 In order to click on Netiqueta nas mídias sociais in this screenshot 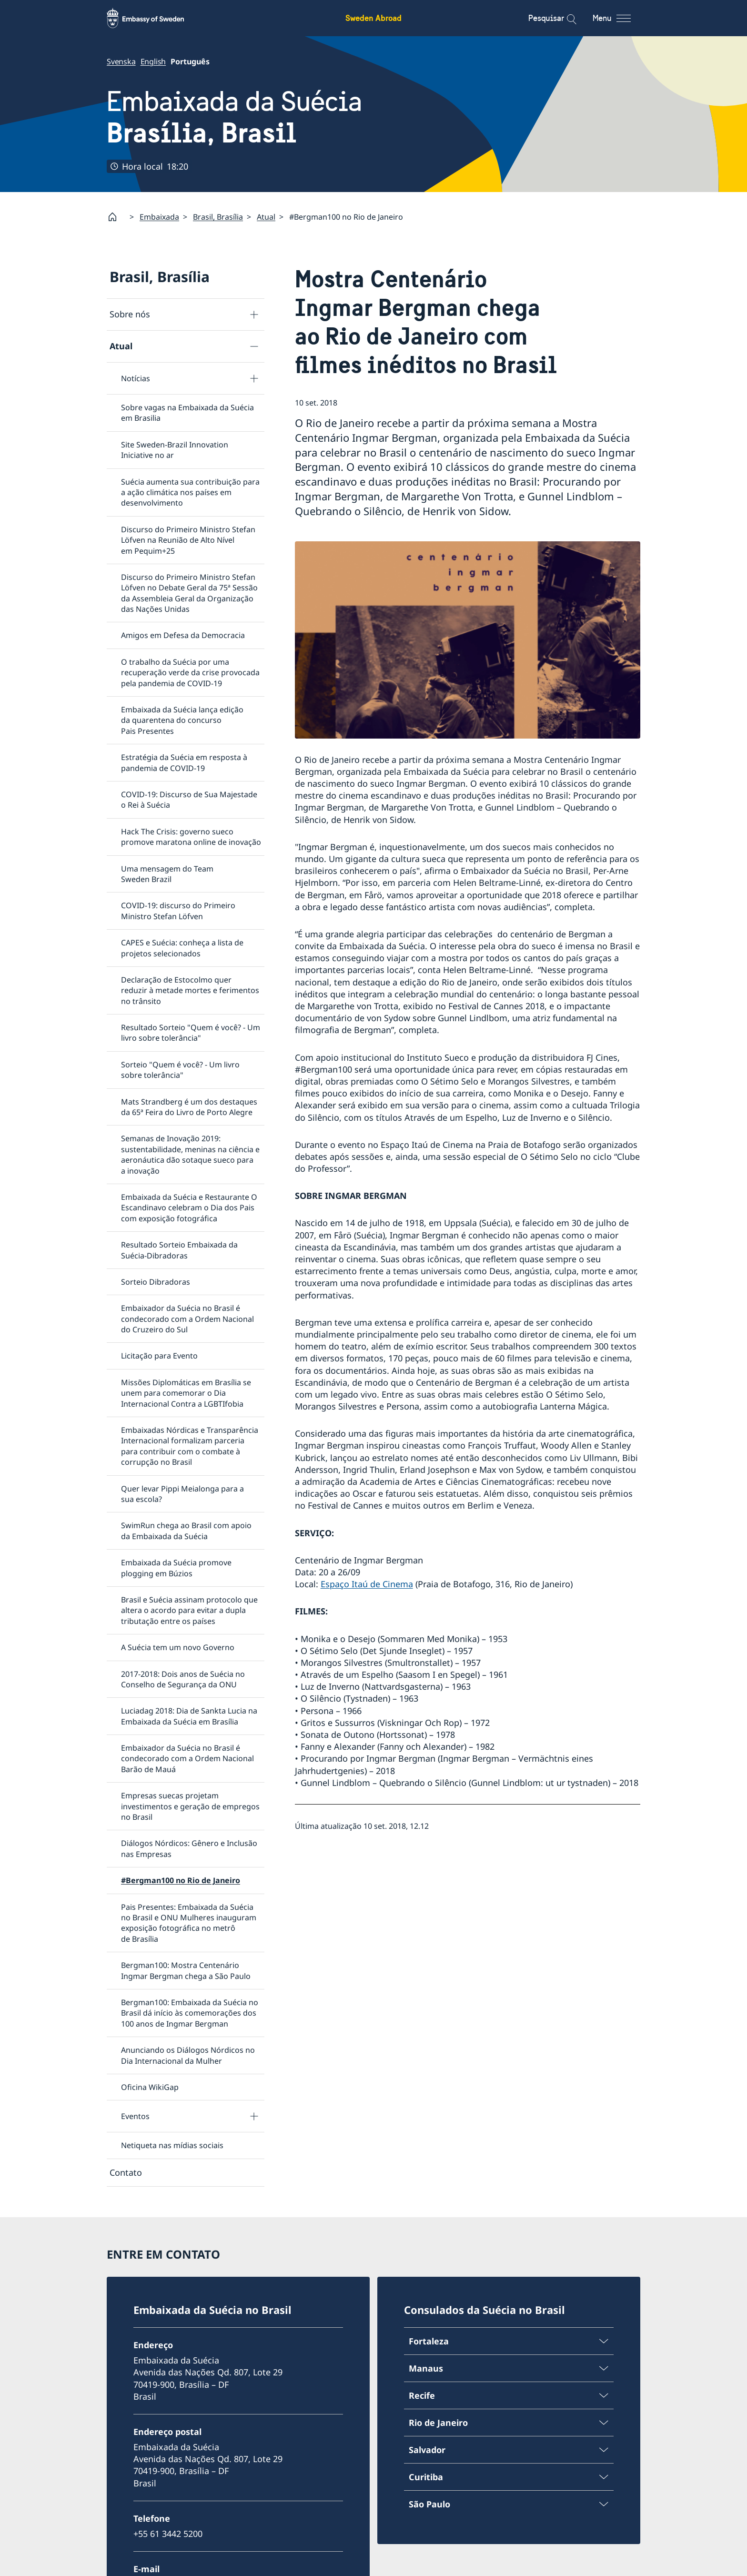, I will do `click(172, 2145)`.